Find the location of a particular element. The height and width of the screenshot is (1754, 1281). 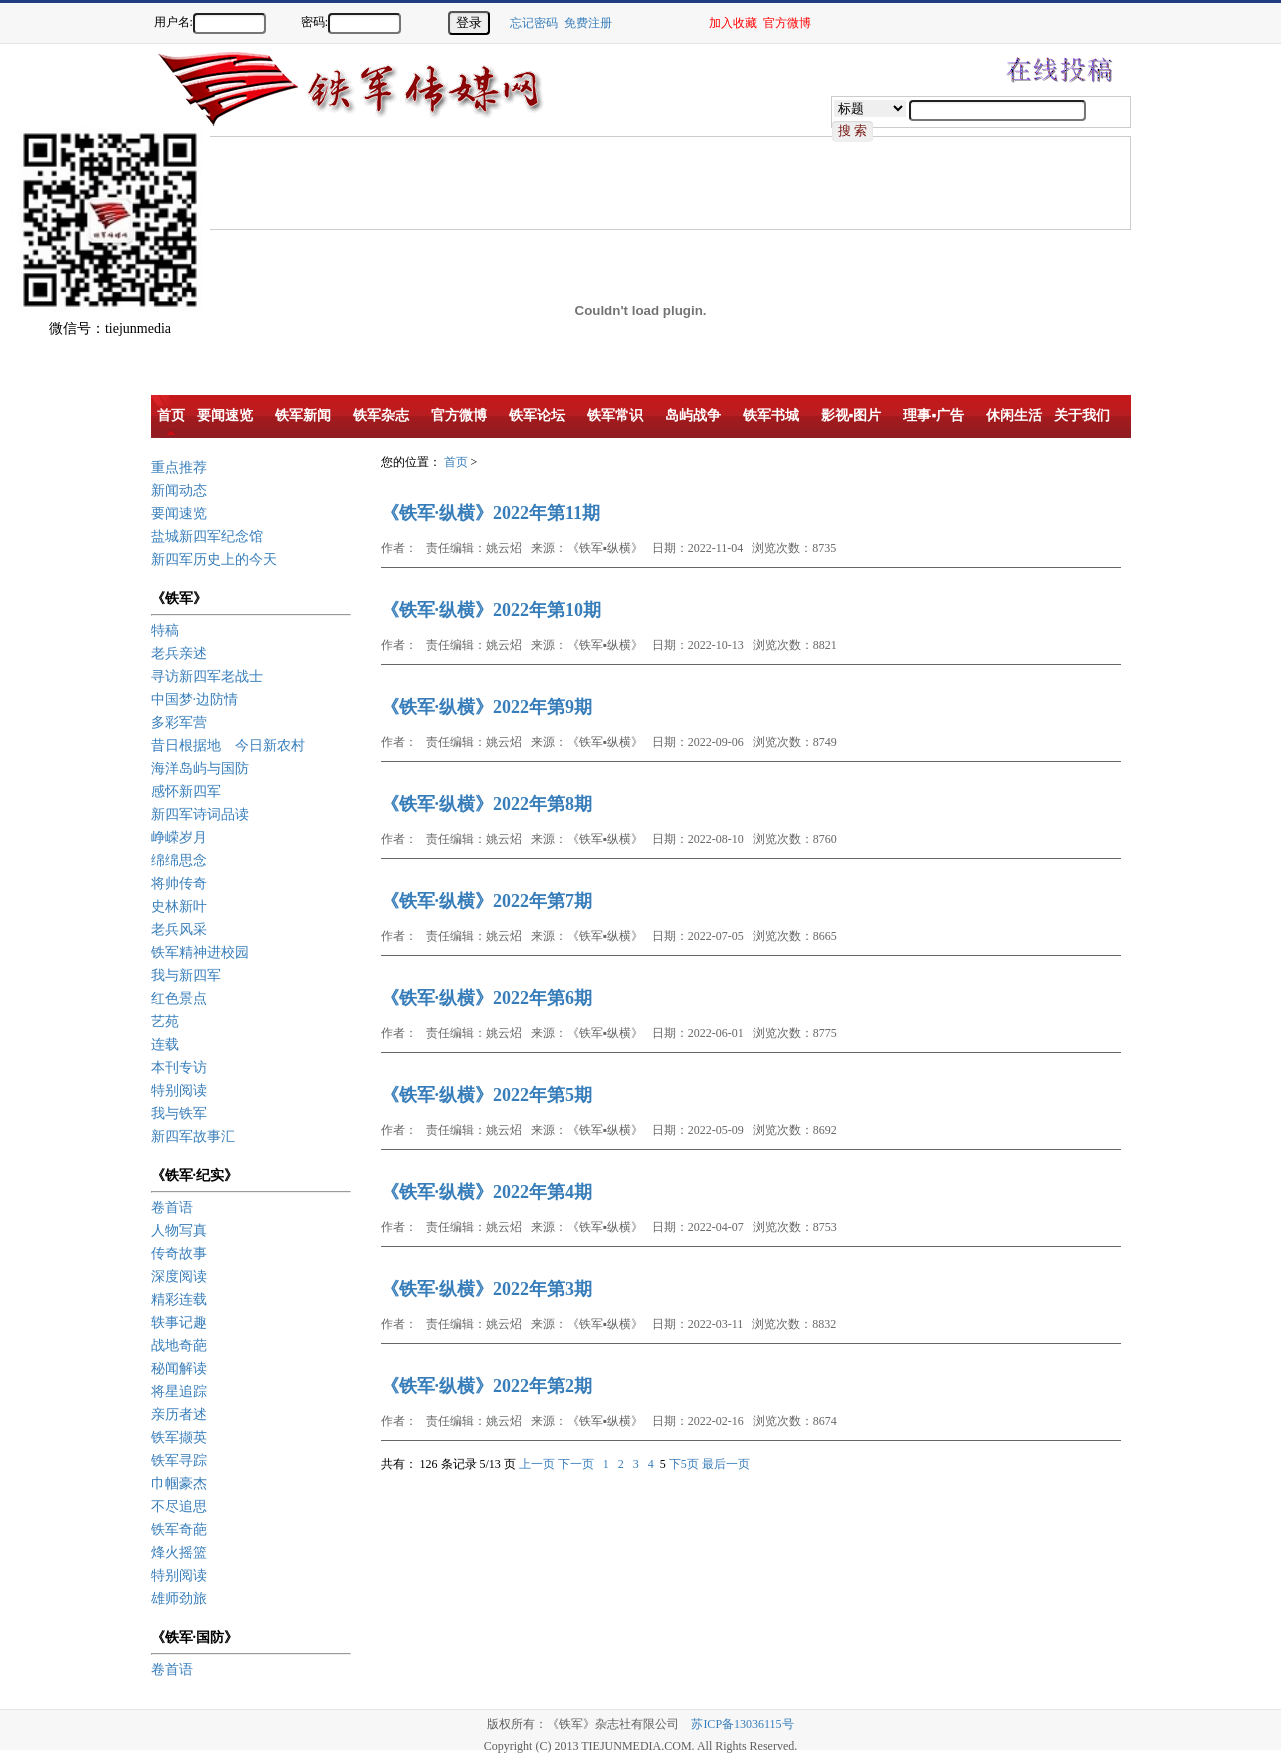

人物写真 is located at coordinates (179, 1230).